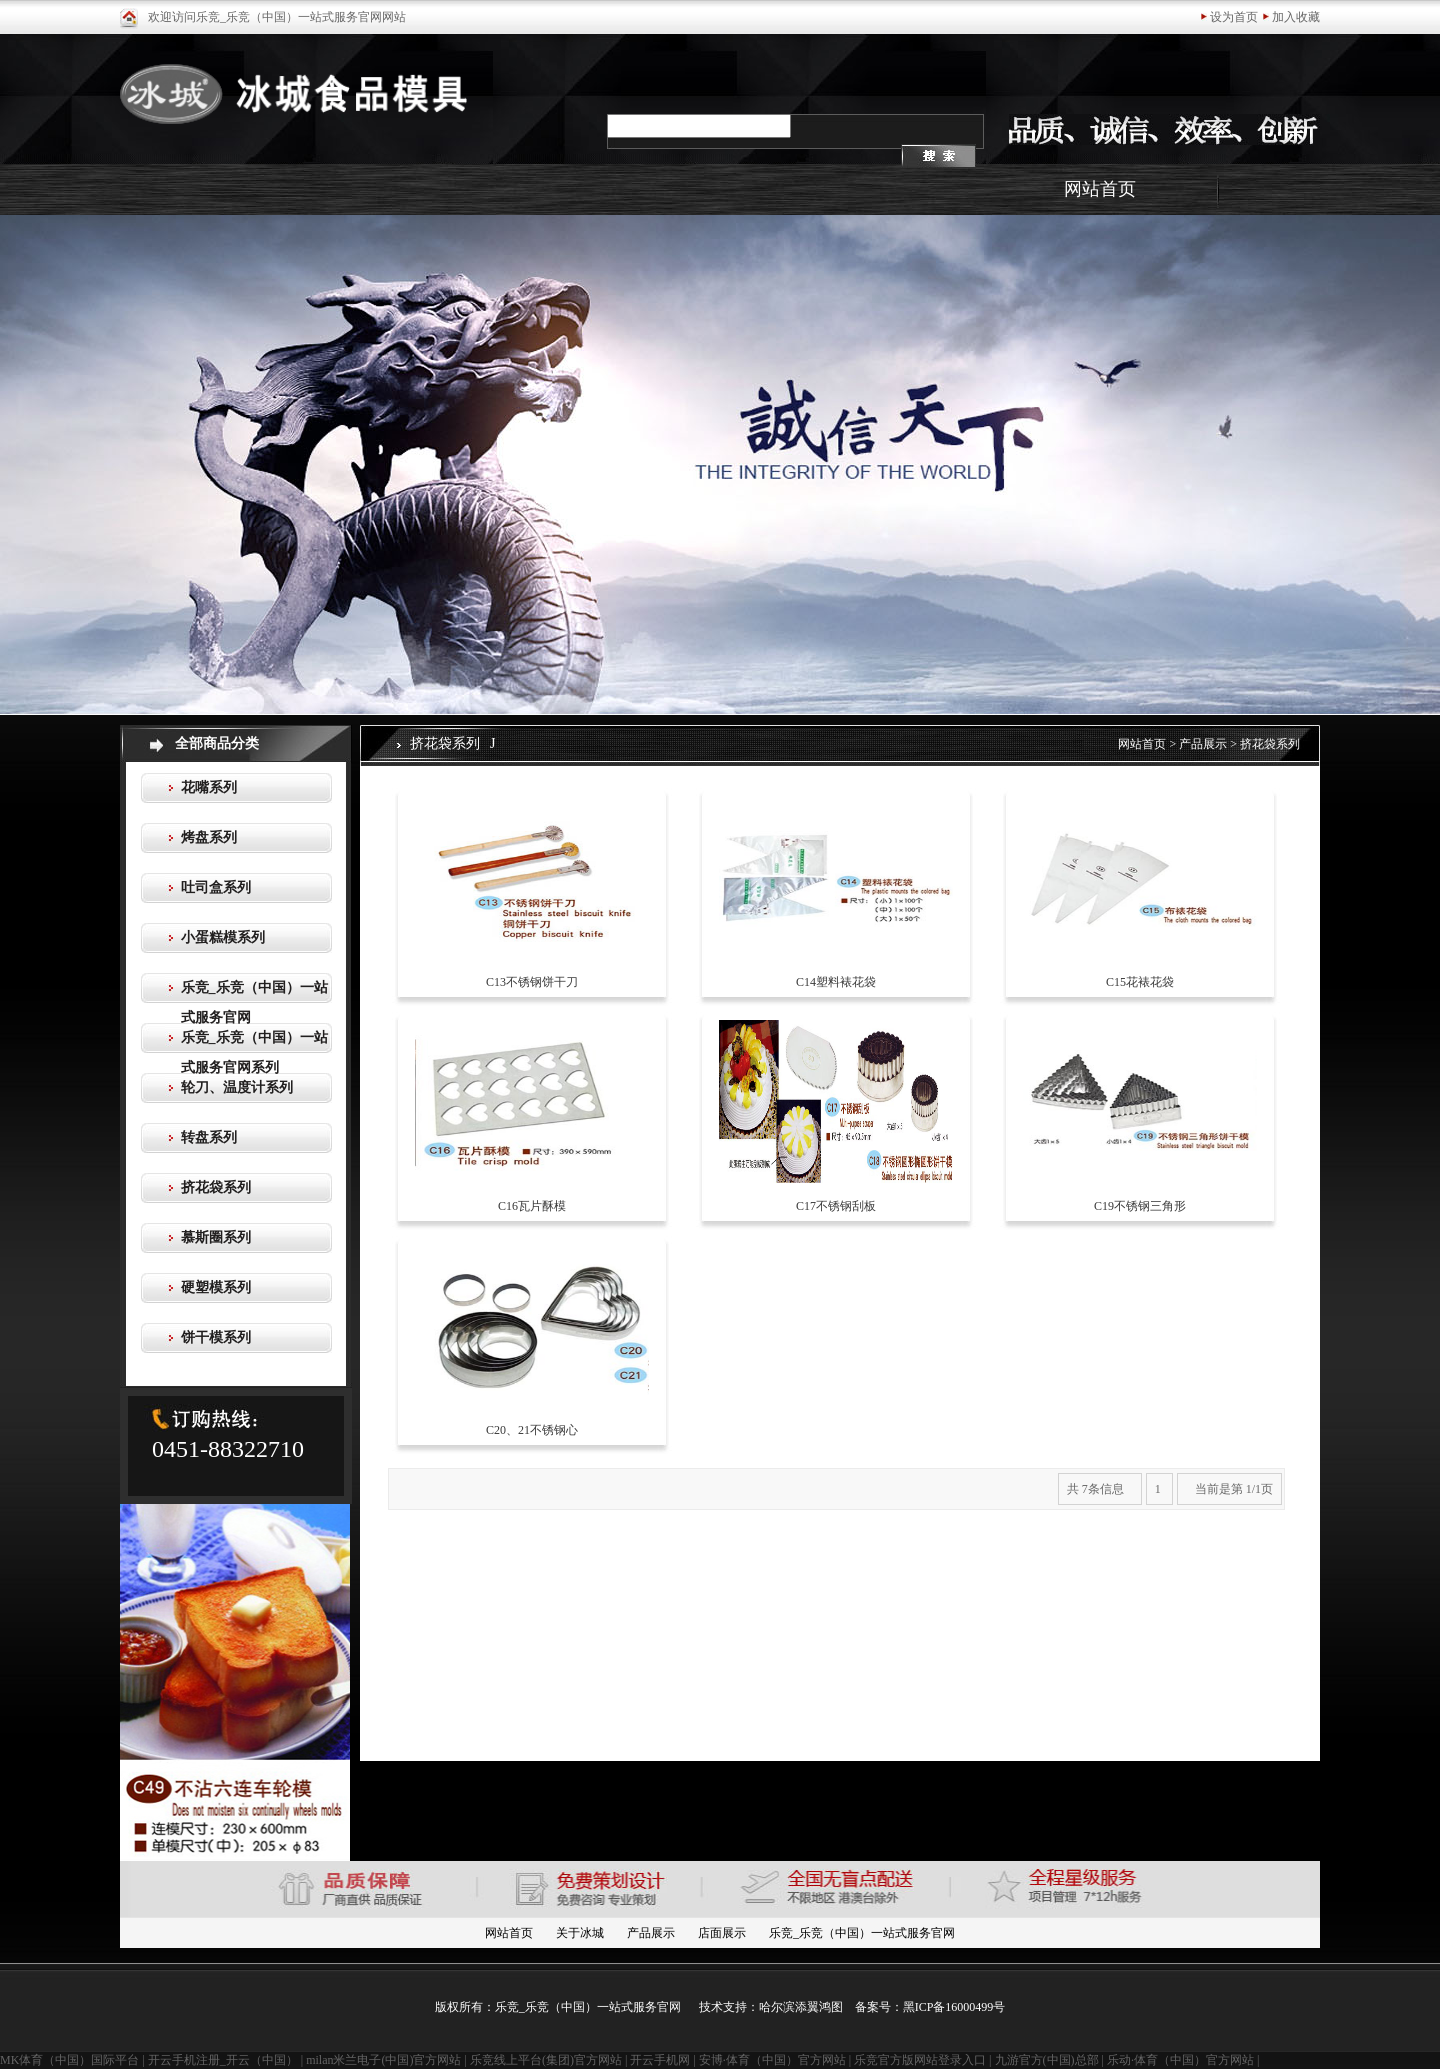 Image resolution: width=1440 pixels, height=2069 pixels. What do you see at coordinates (660, 2060) in the screenshot?
I see `开云手机网` at bounding box center [660, 2060].